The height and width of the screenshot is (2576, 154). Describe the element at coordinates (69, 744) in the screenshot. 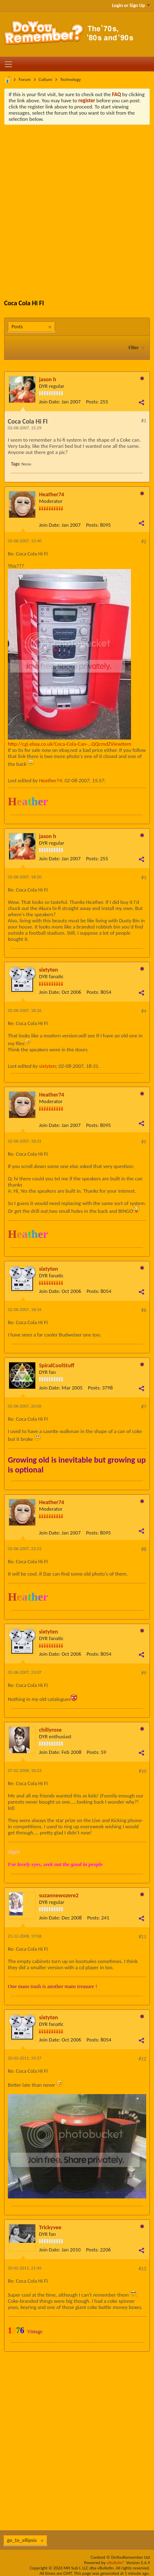

I see `http://cgi.ebay.co.uk/Coca-Cola-Can-...QQcmdZViewItem` at that location.